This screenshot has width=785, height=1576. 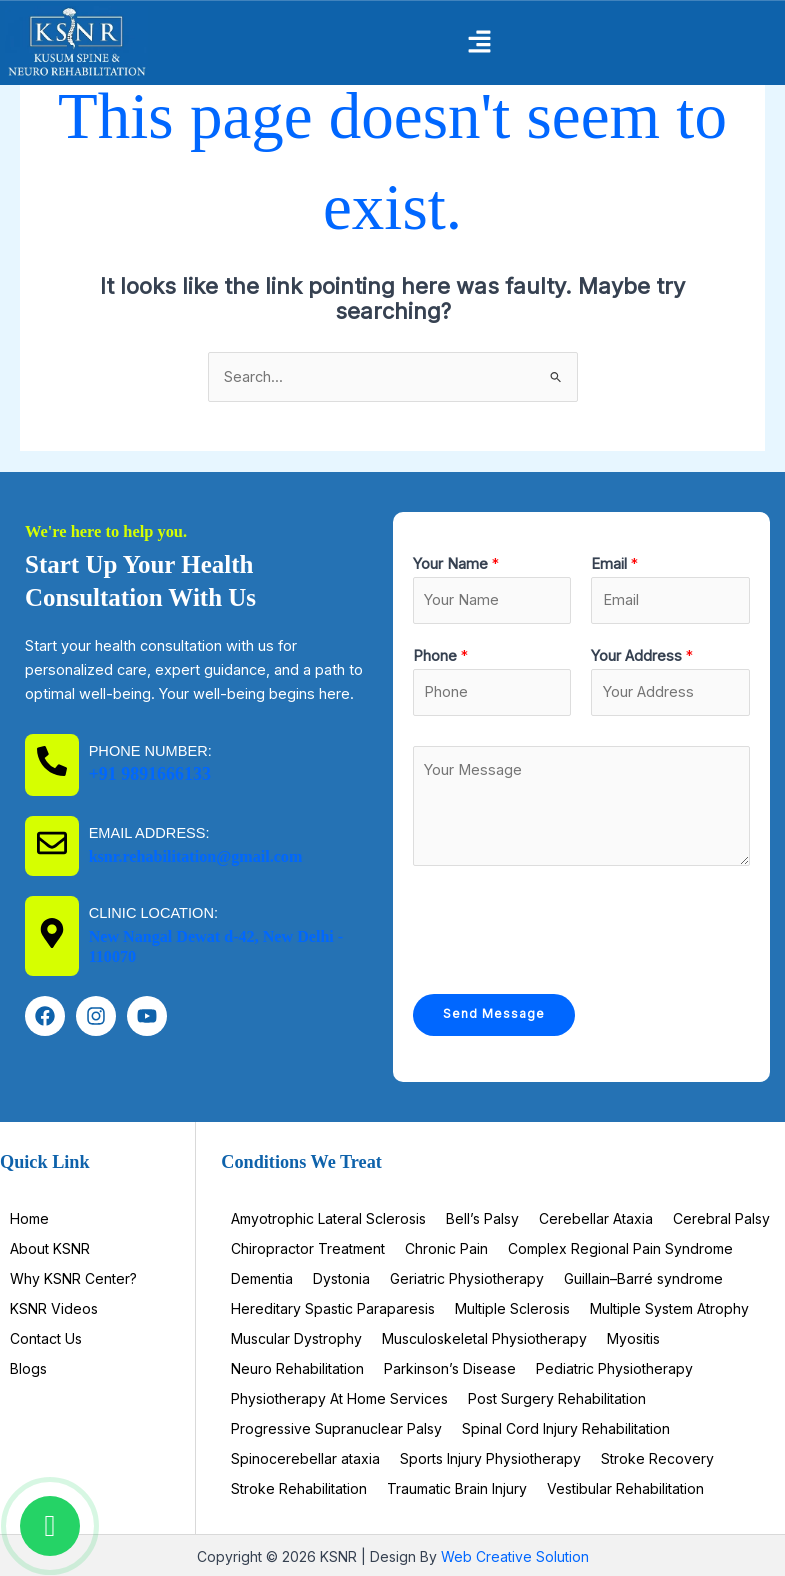 I want to click on Why KSNR Center?, so click(x=73, y=1278).